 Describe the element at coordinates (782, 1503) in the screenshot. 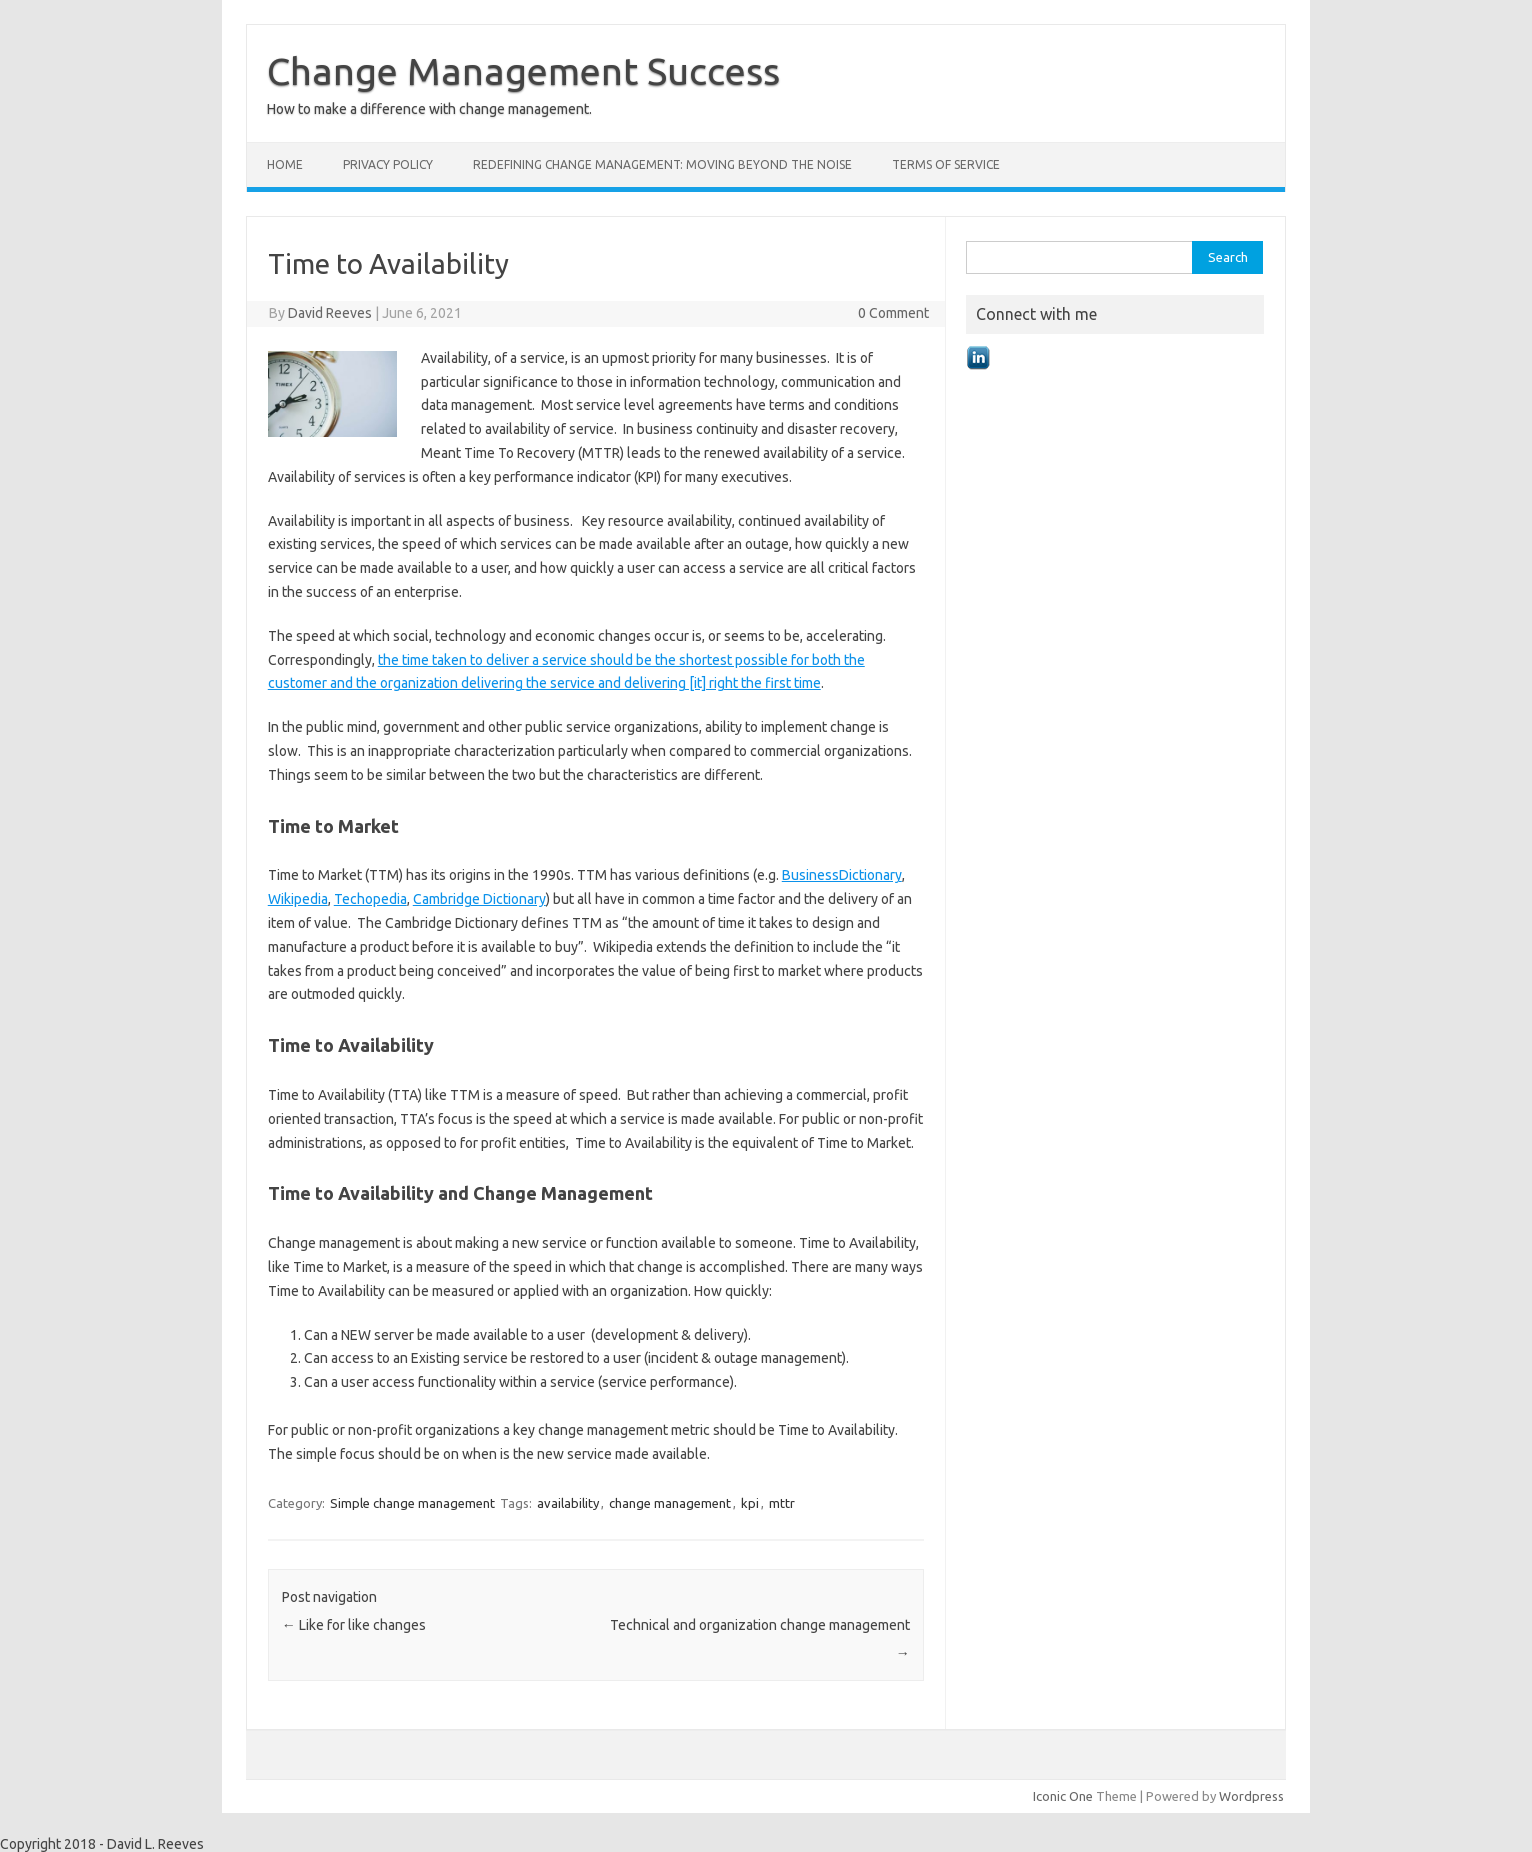

I see `mttr` at that location.